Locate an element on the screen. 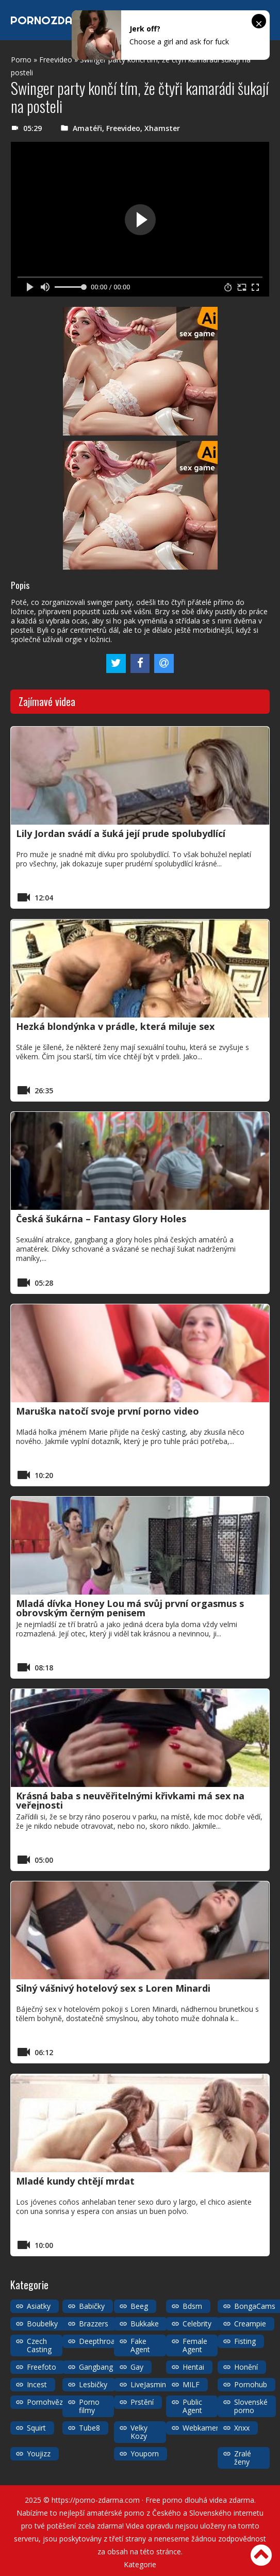 This screenshot has height=2576, width=280. Freefoto is located at coordinates (41, 2367).